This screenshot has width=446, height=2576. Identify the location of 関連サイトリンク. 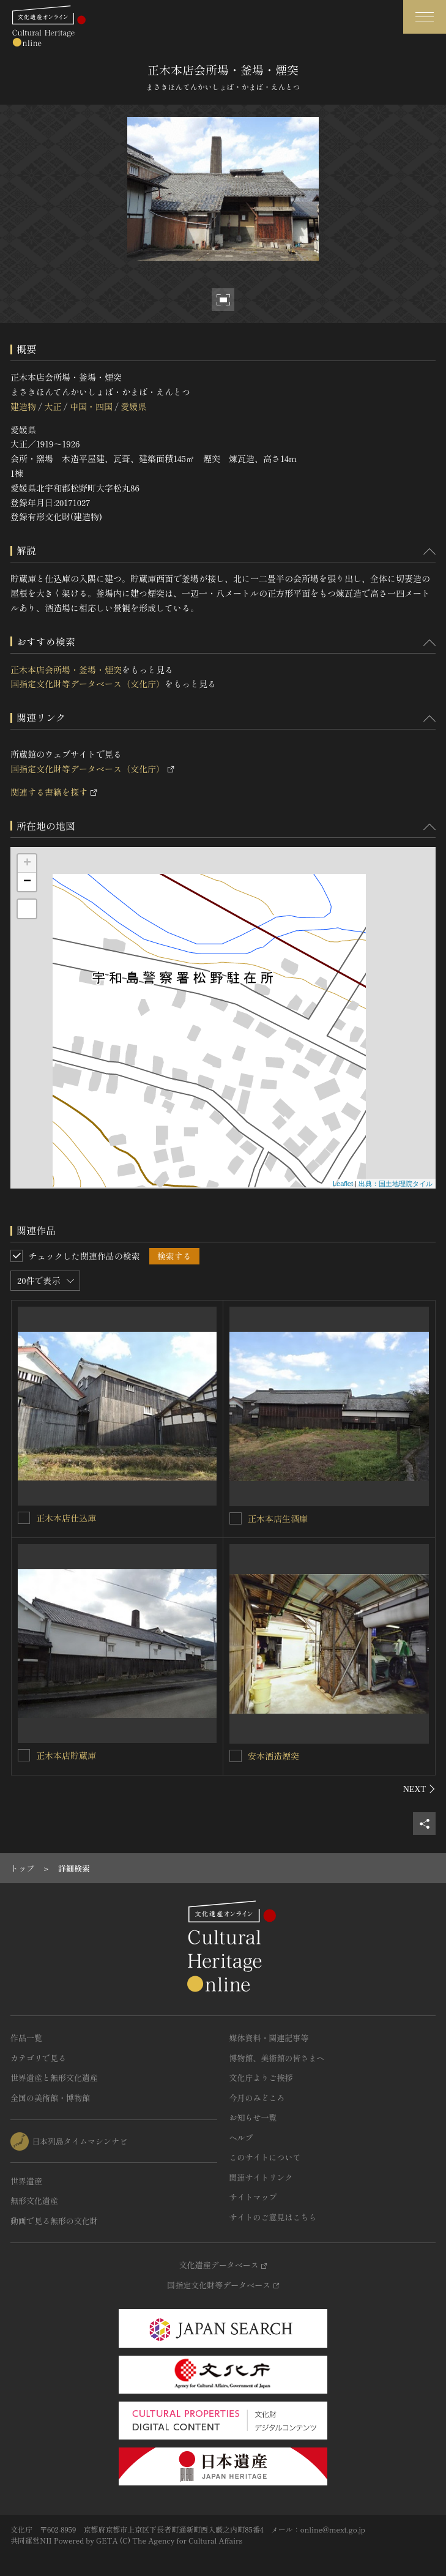
(261, 2177).